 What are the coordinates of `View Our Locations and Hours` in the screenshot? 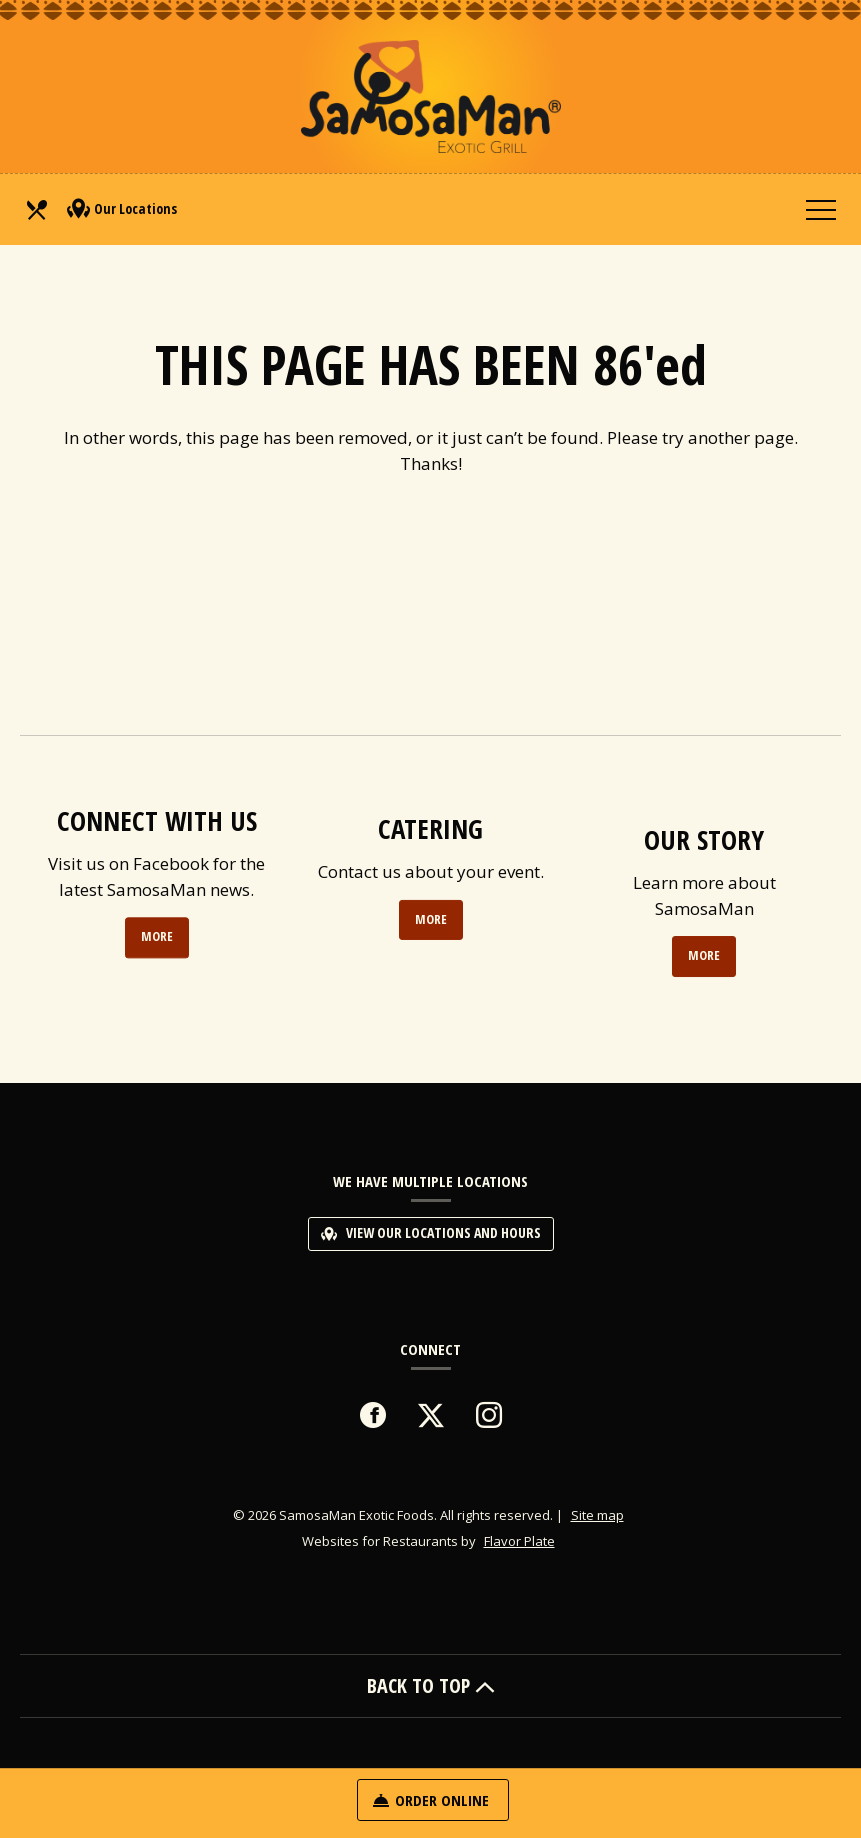 It's located at (431, 1232).